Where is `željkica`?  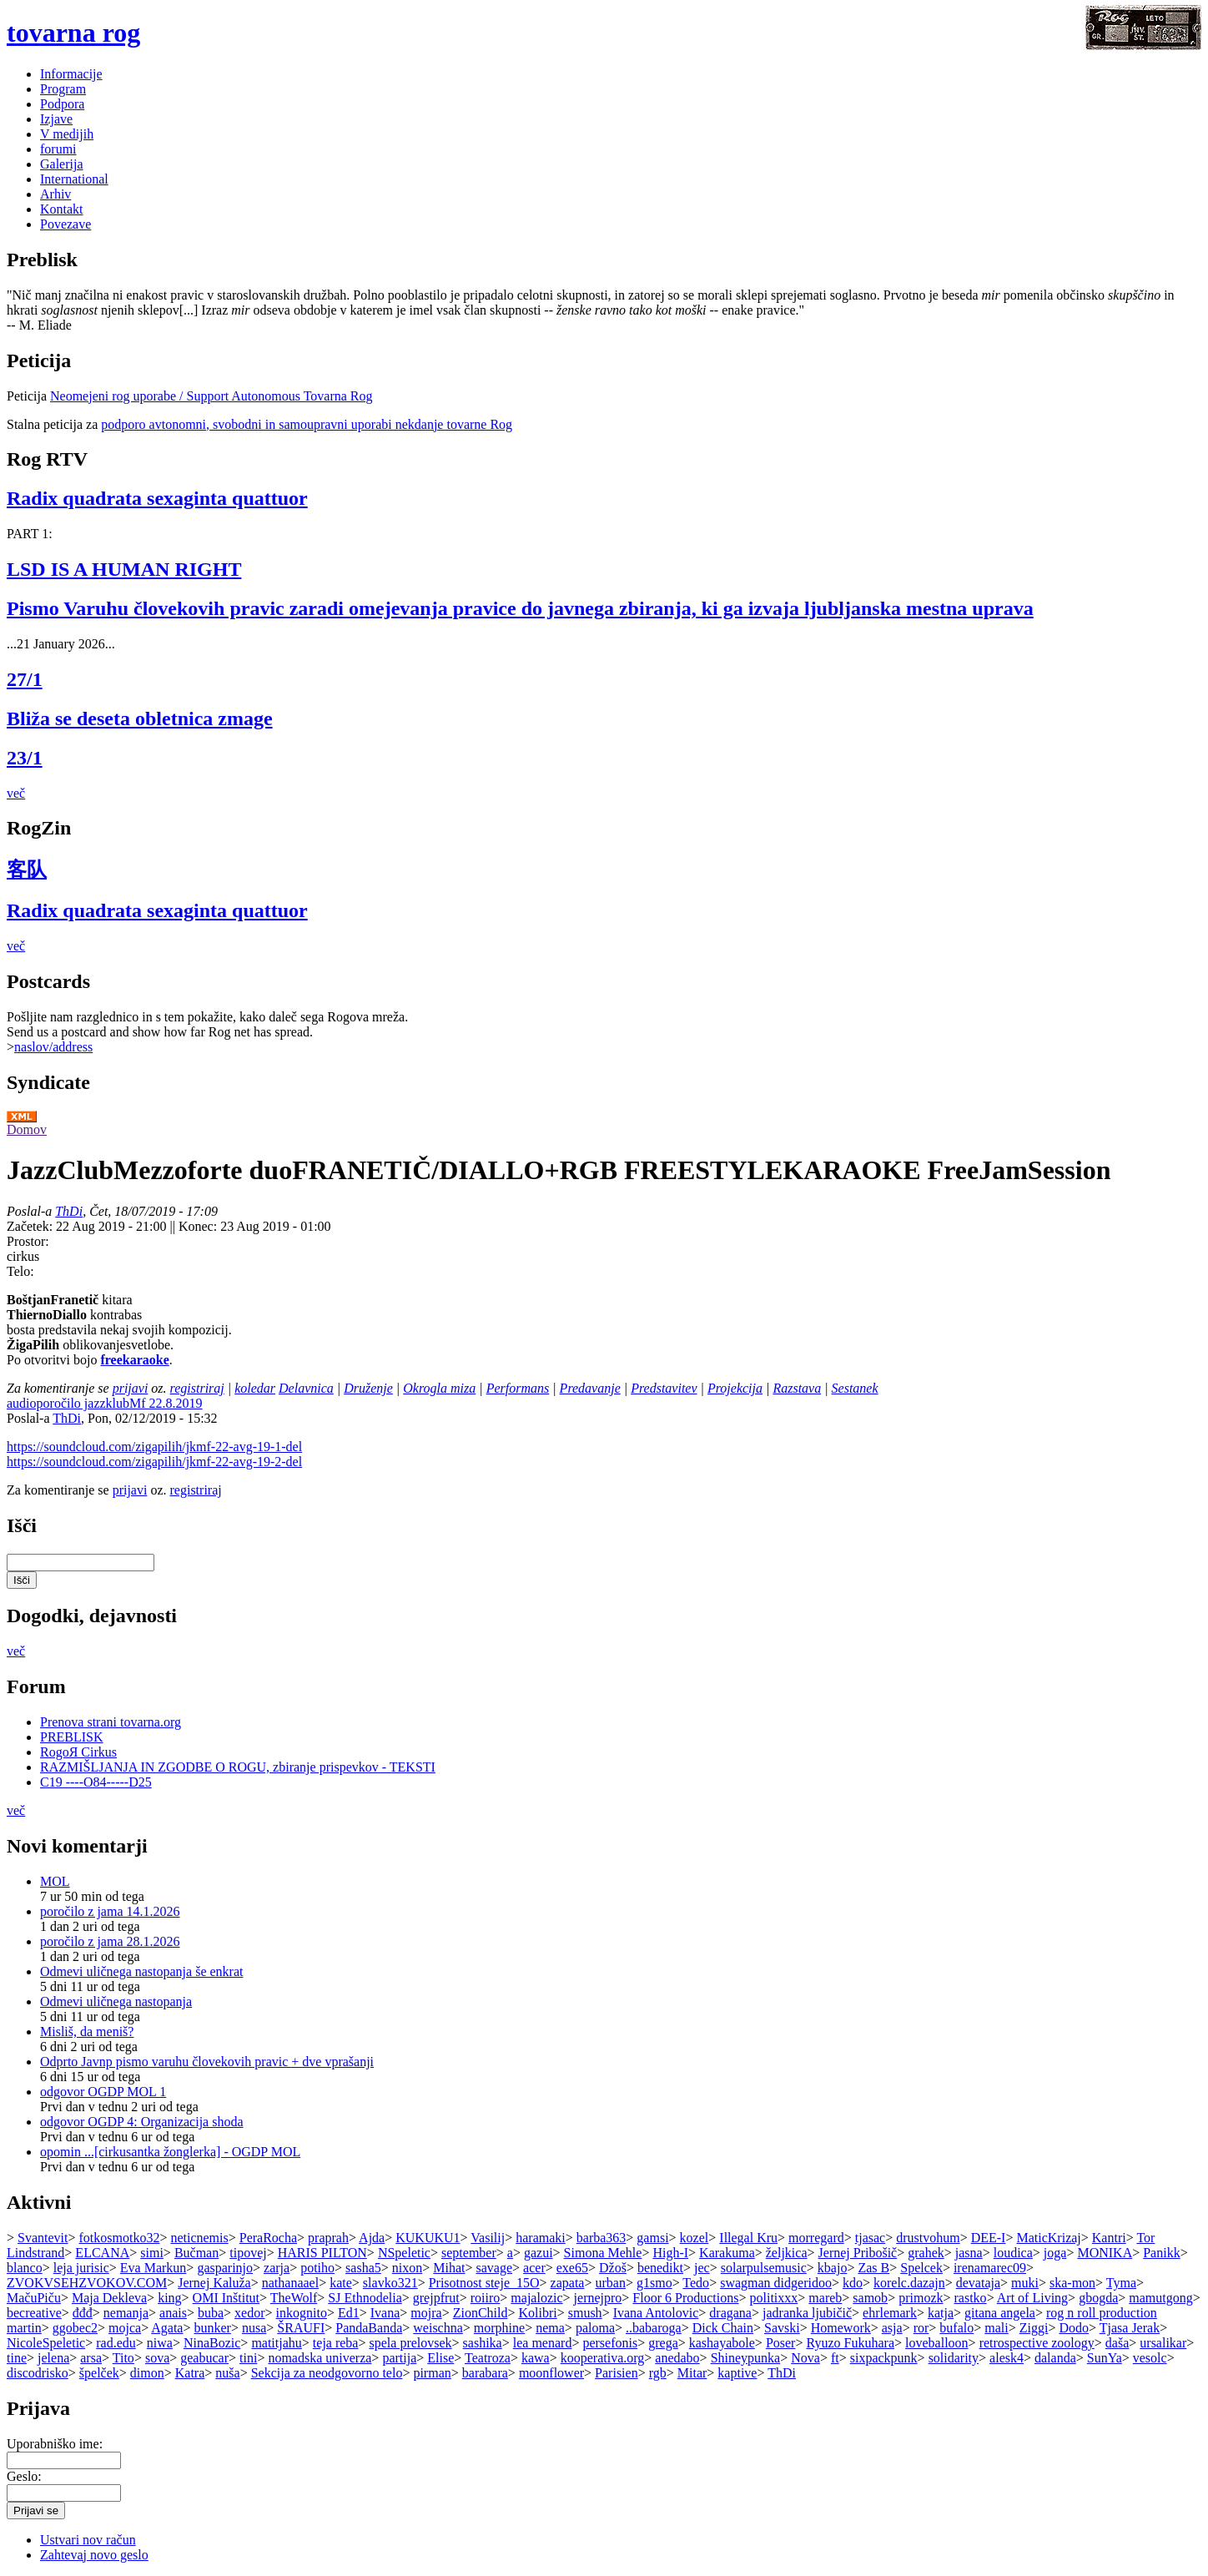 željkica is located at coordinates (787, 2253).